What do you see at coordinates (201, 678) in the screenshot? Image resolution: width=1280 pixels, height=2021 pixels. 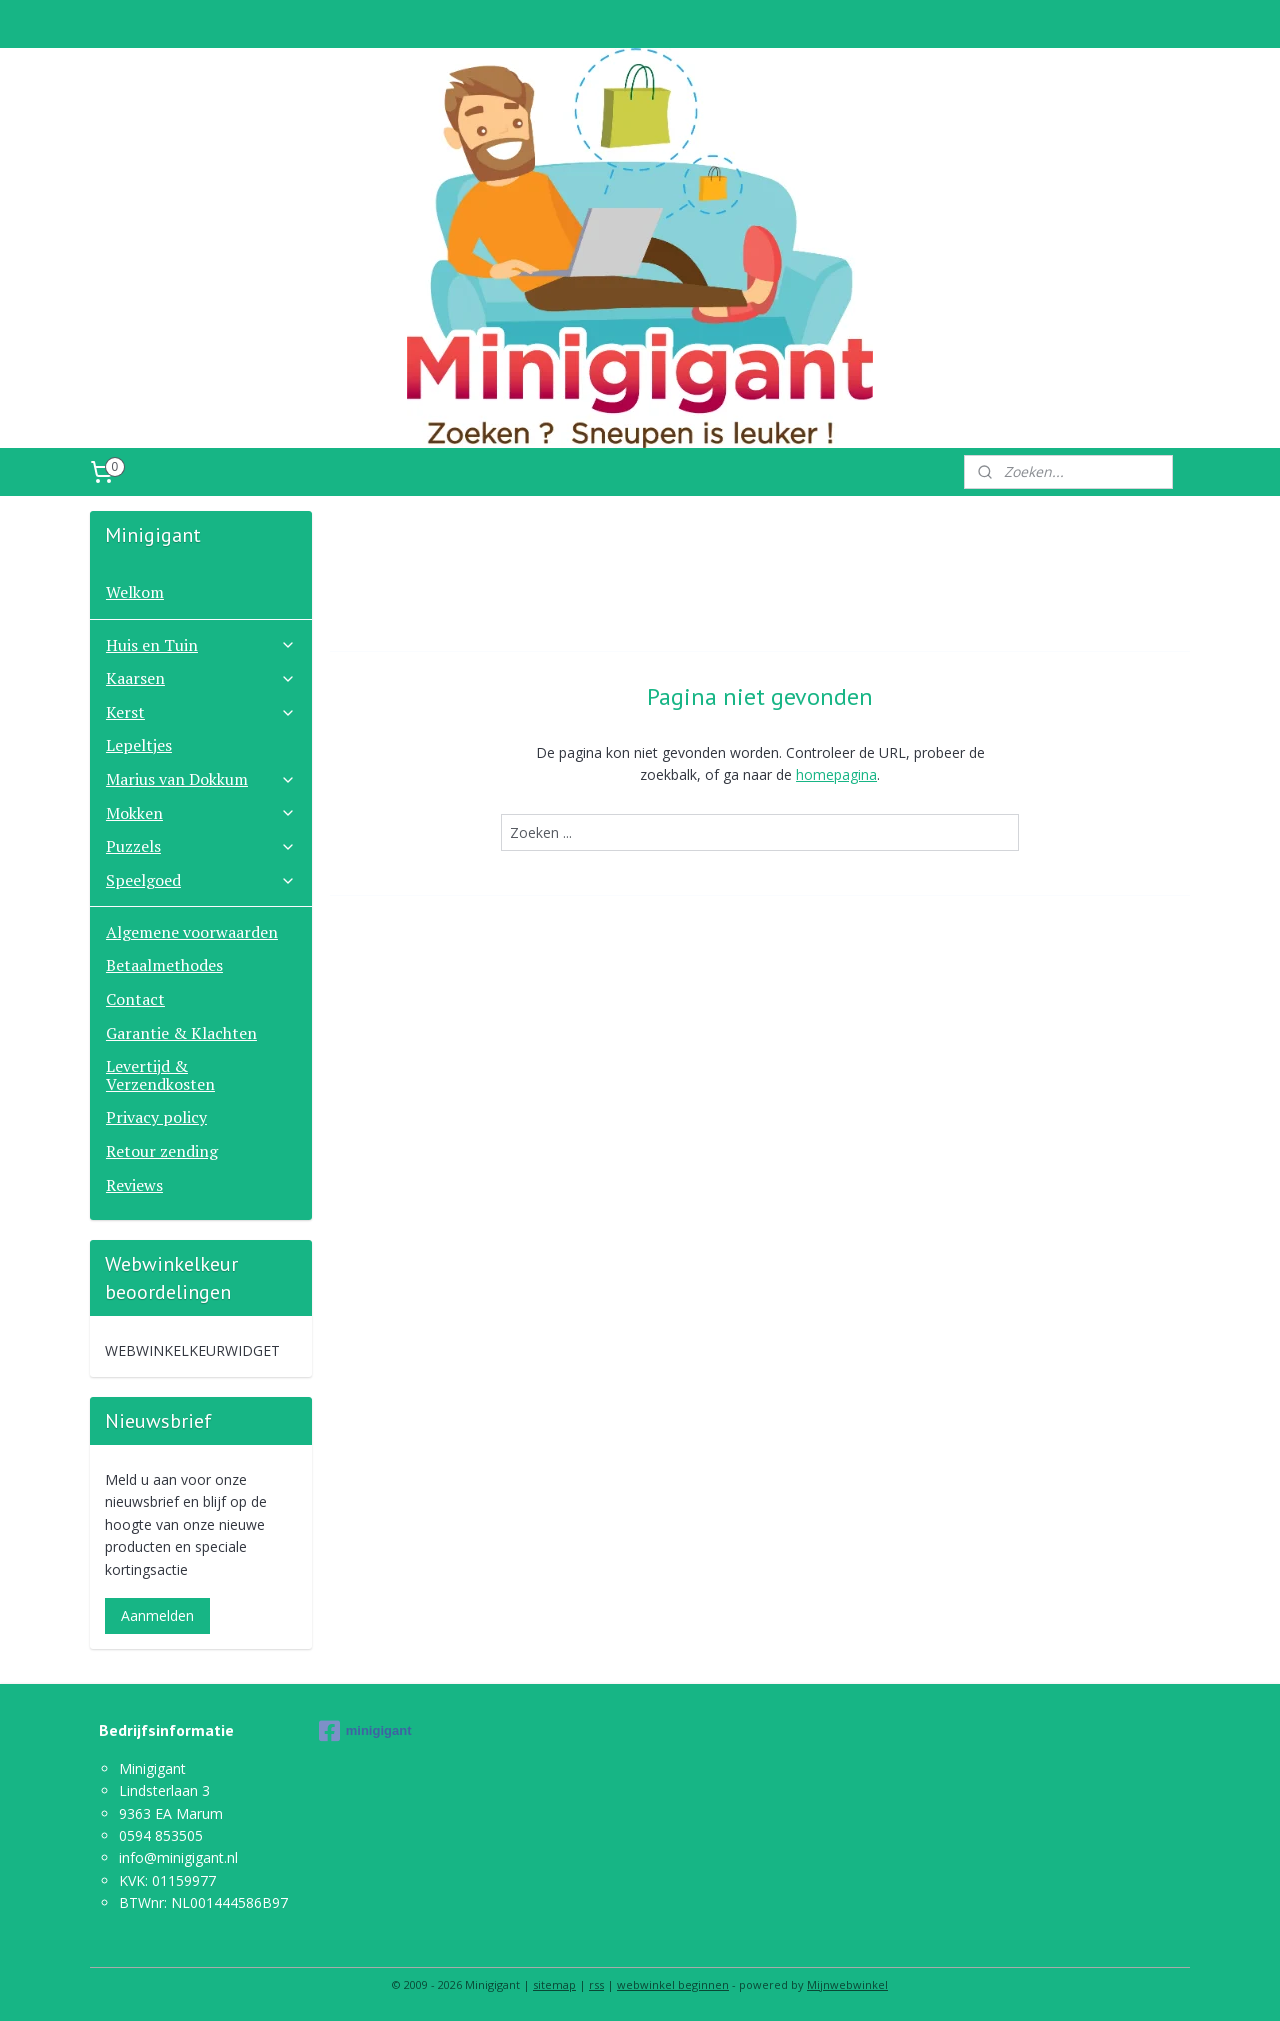 I see `Kaarsen` at bounding box center [201, 678].